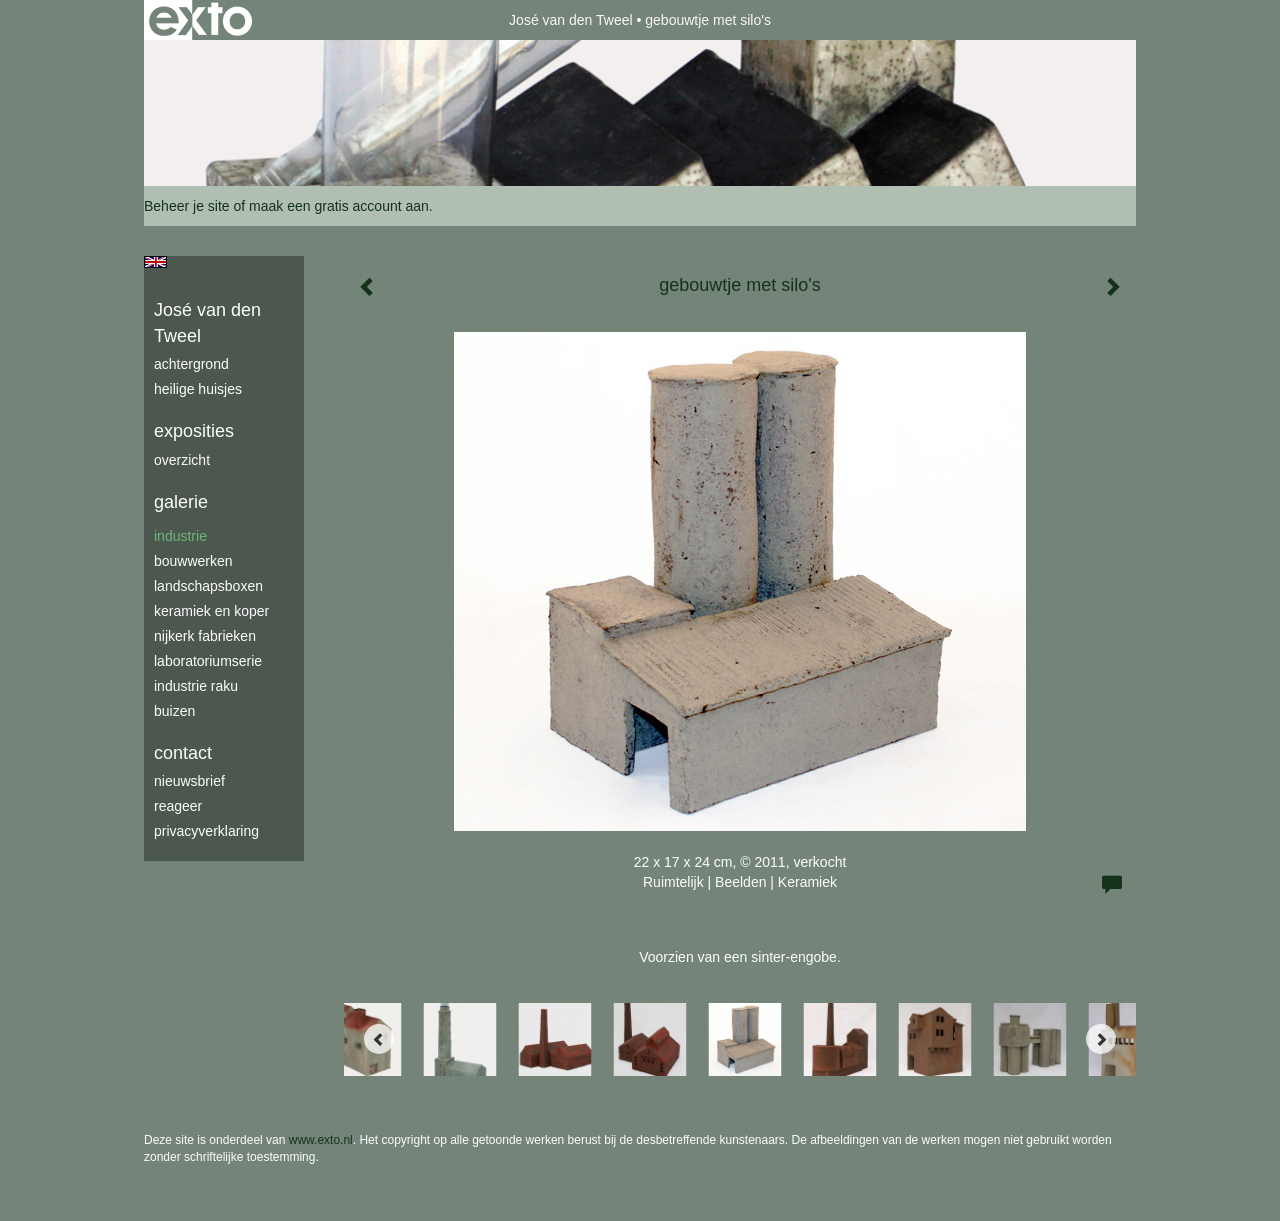 This screenshot has width=1280, height=1221. Describe the element at coordinates (379, 1039) in the screenshot. I see `[Previous]` at that location.